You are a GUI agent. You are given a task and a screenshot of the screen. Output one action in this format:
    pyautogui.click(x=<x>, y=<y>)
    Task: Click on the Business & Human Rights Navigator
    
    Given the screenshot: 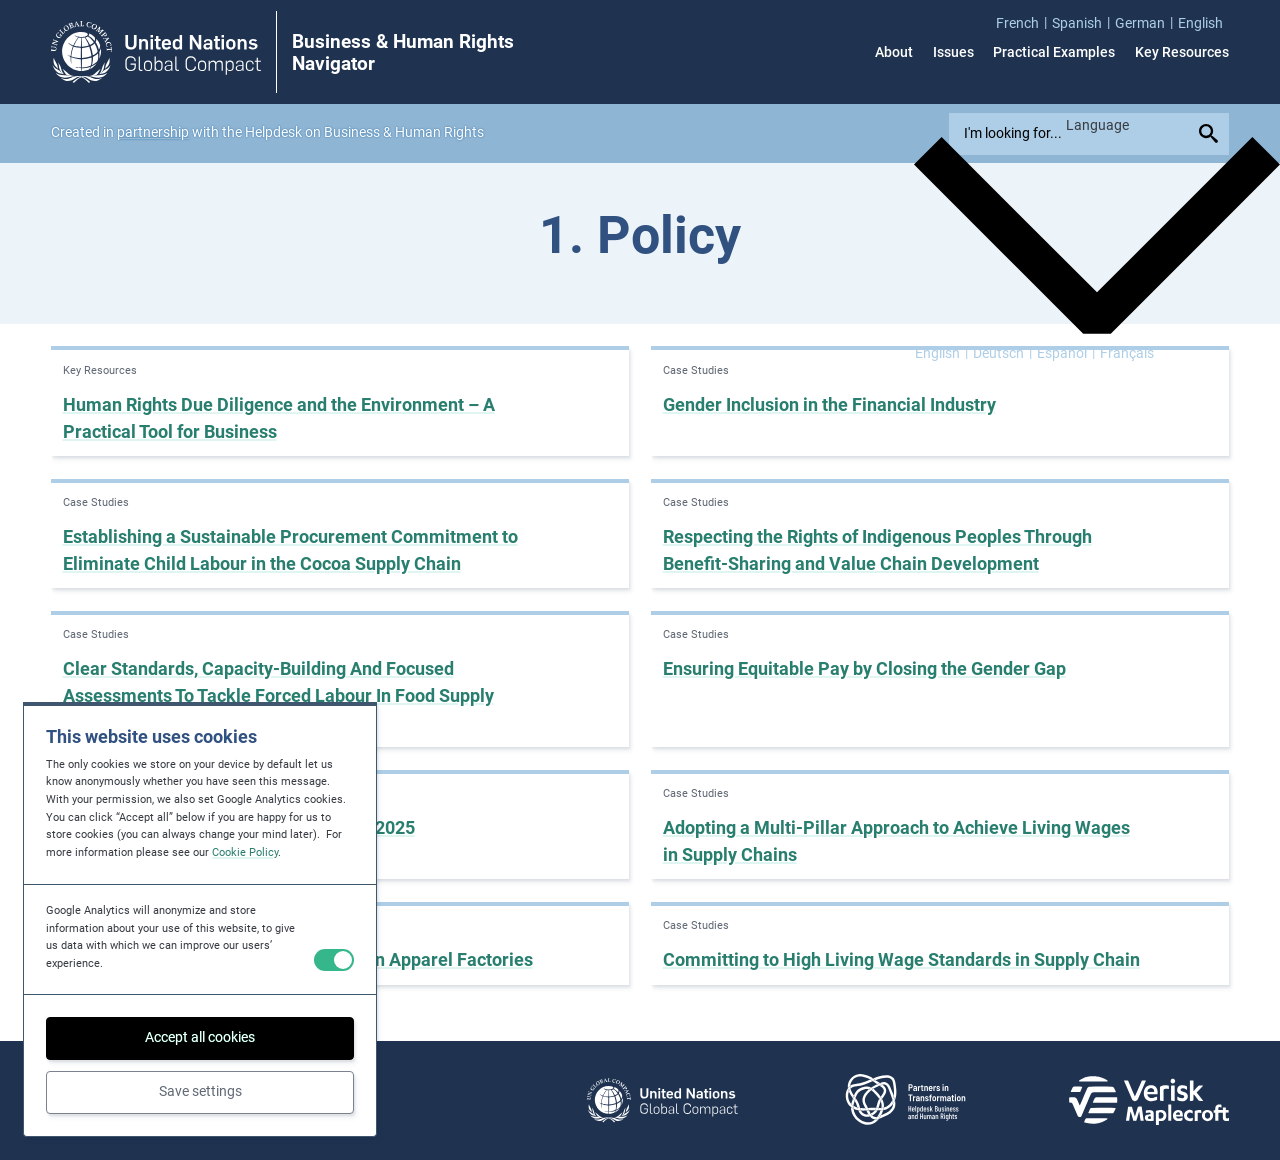 What is the action you would take?
    pyautogui.click(x=403, y=53)
    